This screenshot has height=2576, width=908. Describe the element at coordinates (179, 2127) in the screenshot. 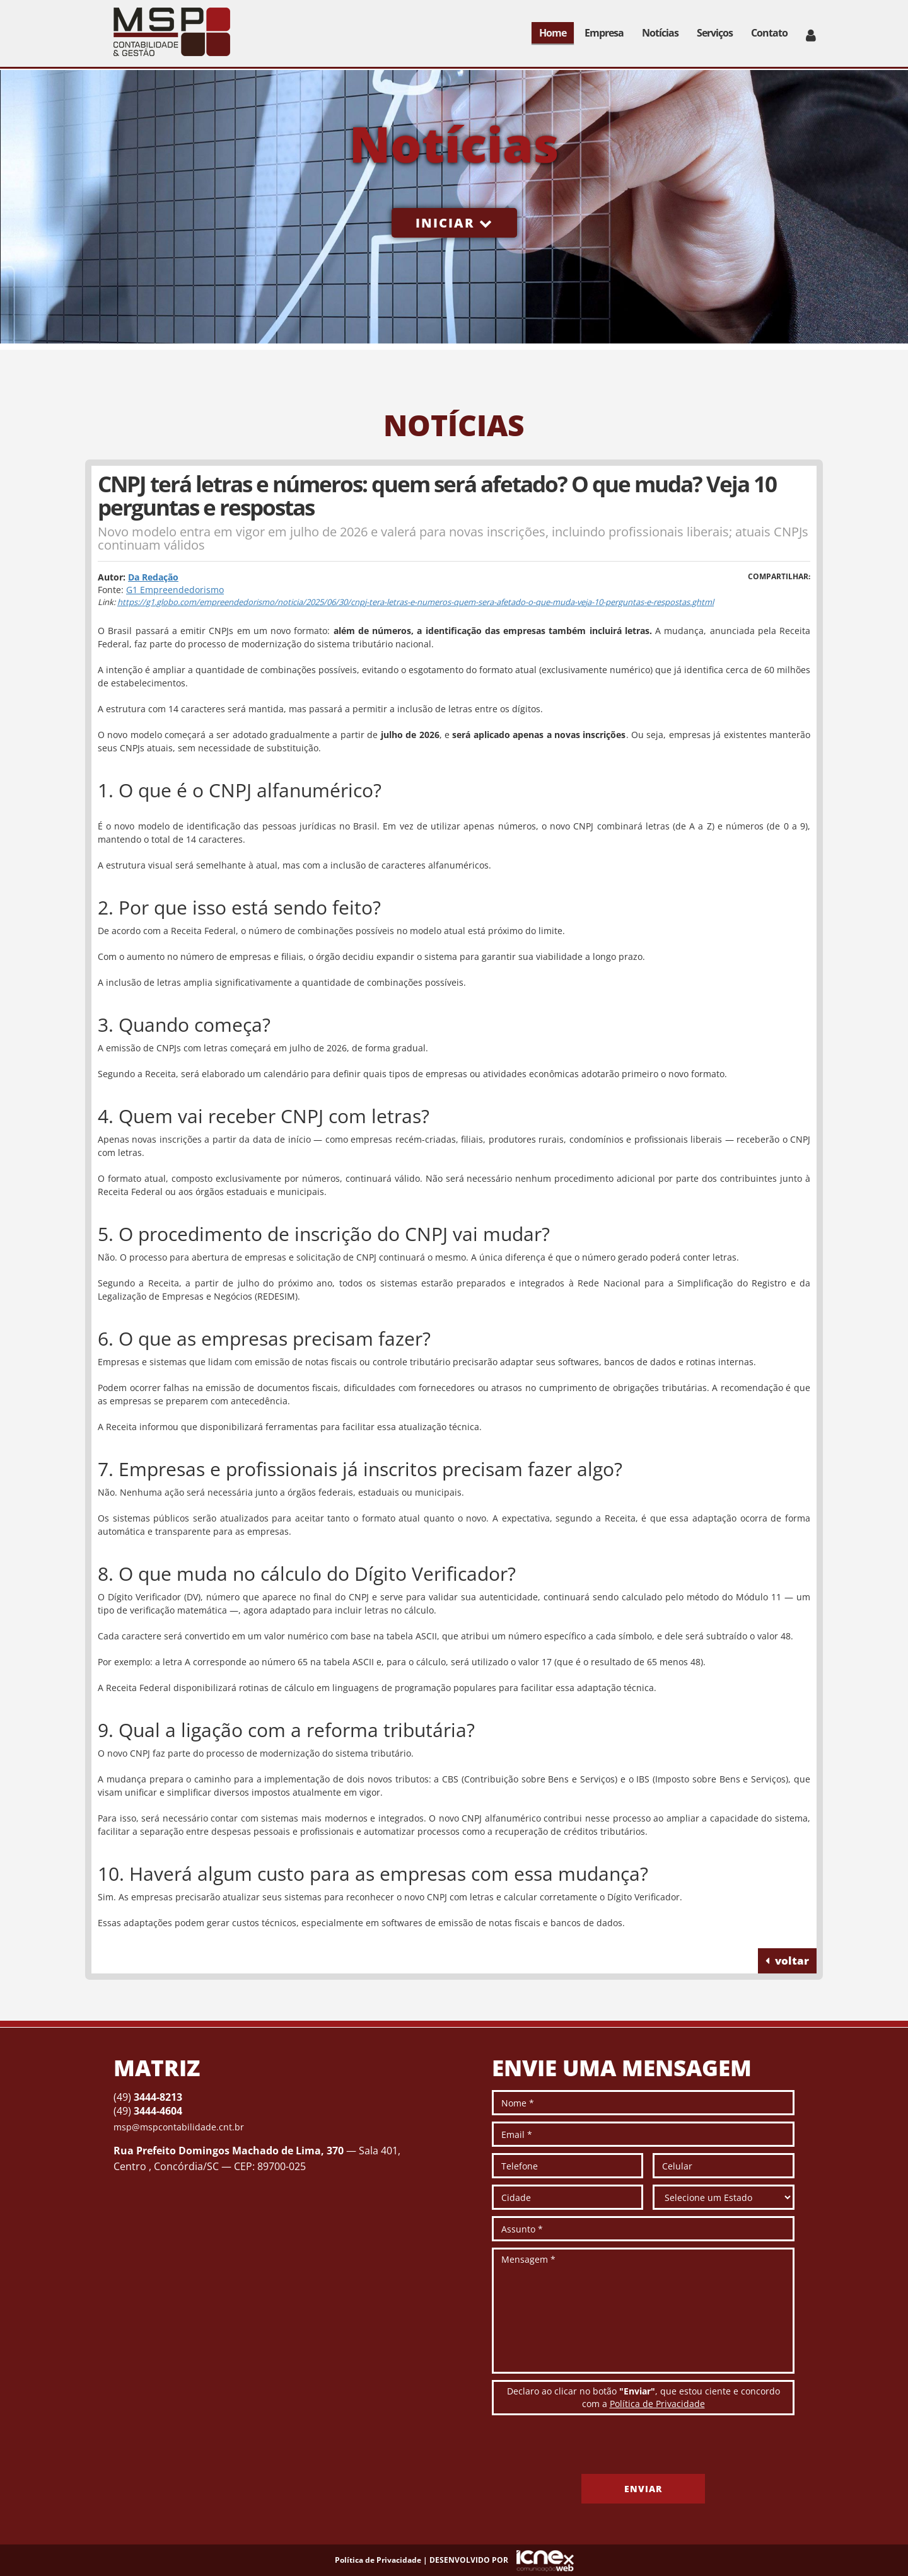

I see `msp@mspcontabilidade.cnt.br` at that location.